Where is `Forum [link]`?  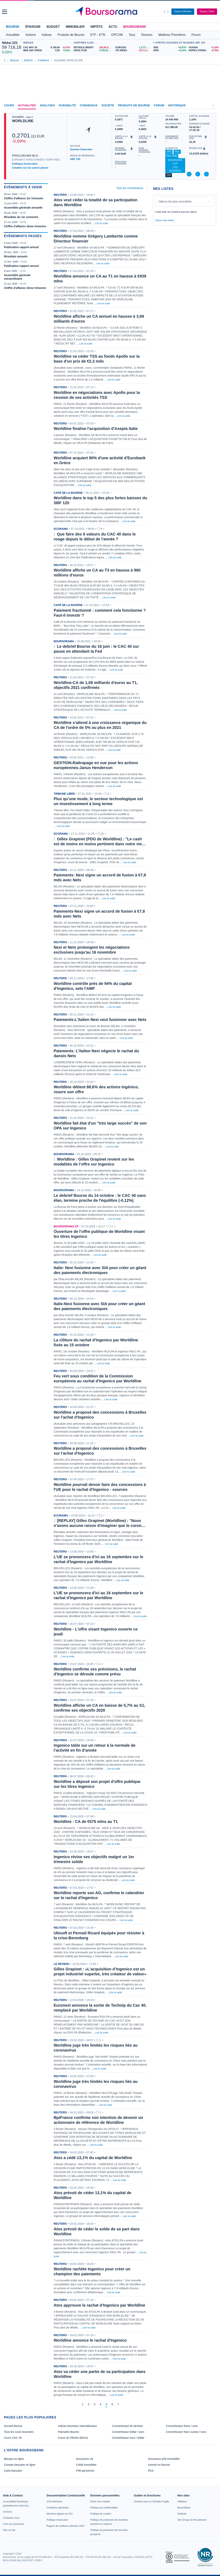
Forum [link] is located at coordinates (159, 105).